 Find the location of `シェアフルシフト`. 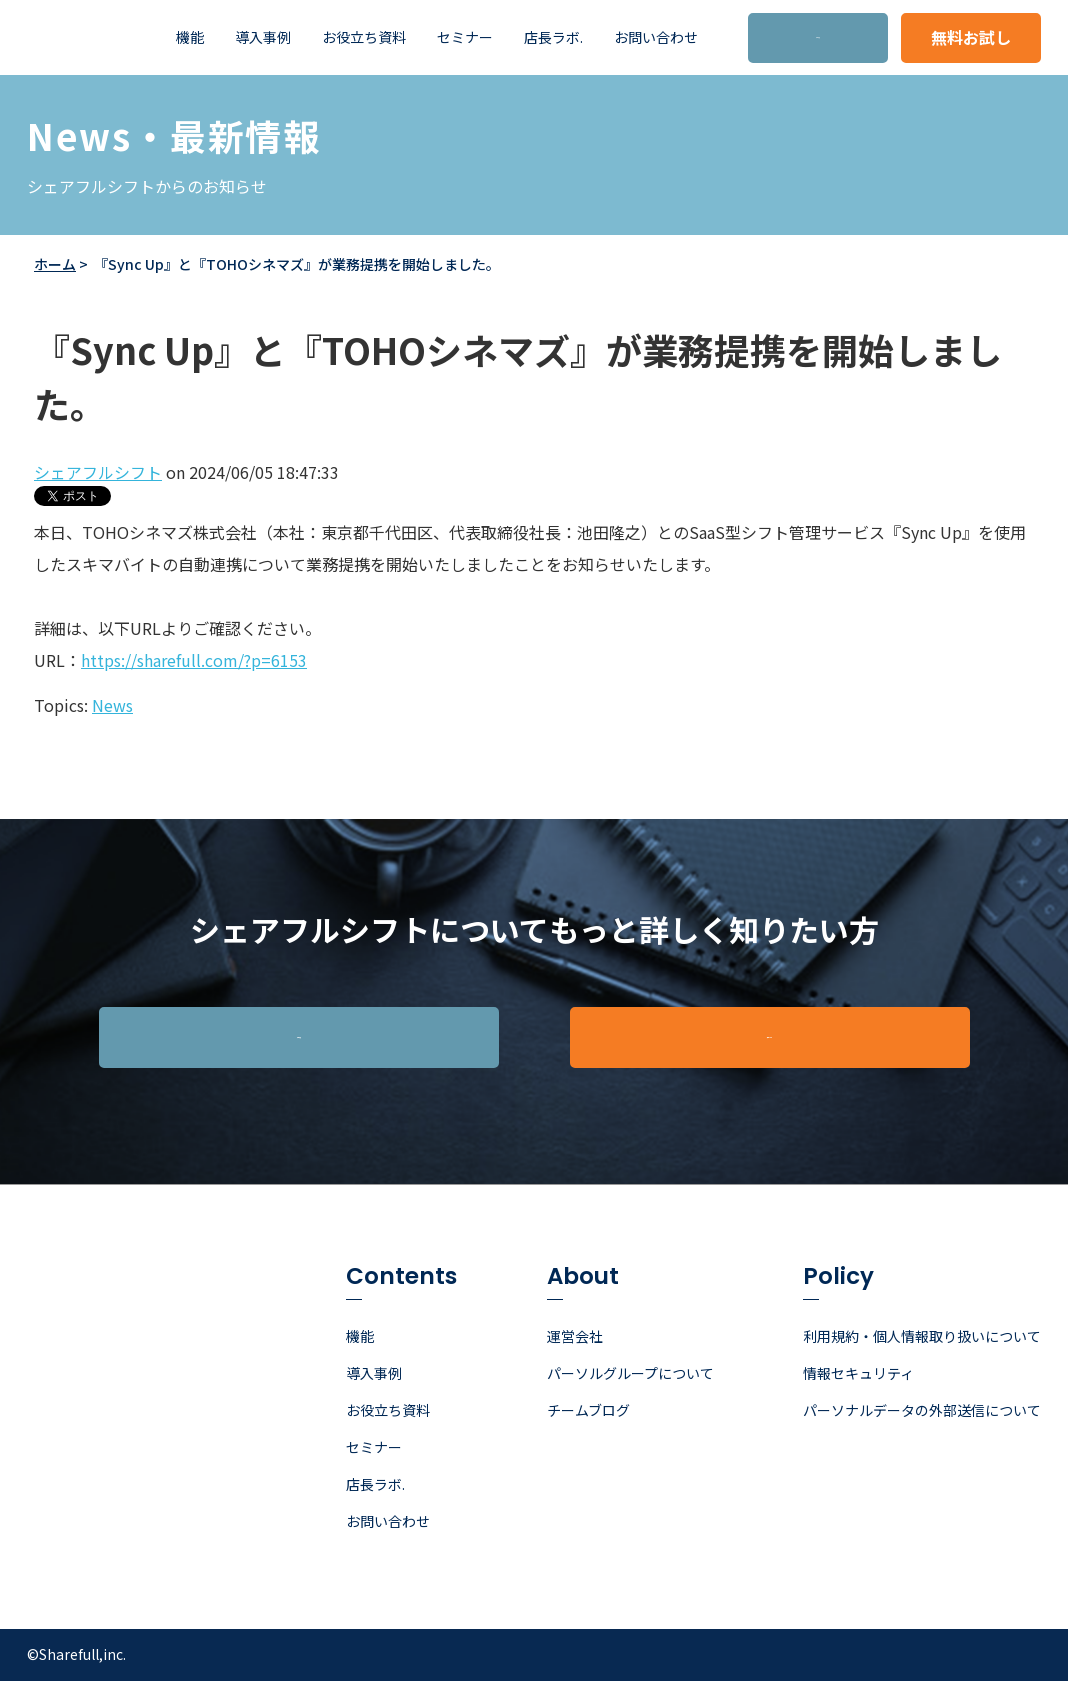

シェアフルシフト is located at coordinates (98, 472).